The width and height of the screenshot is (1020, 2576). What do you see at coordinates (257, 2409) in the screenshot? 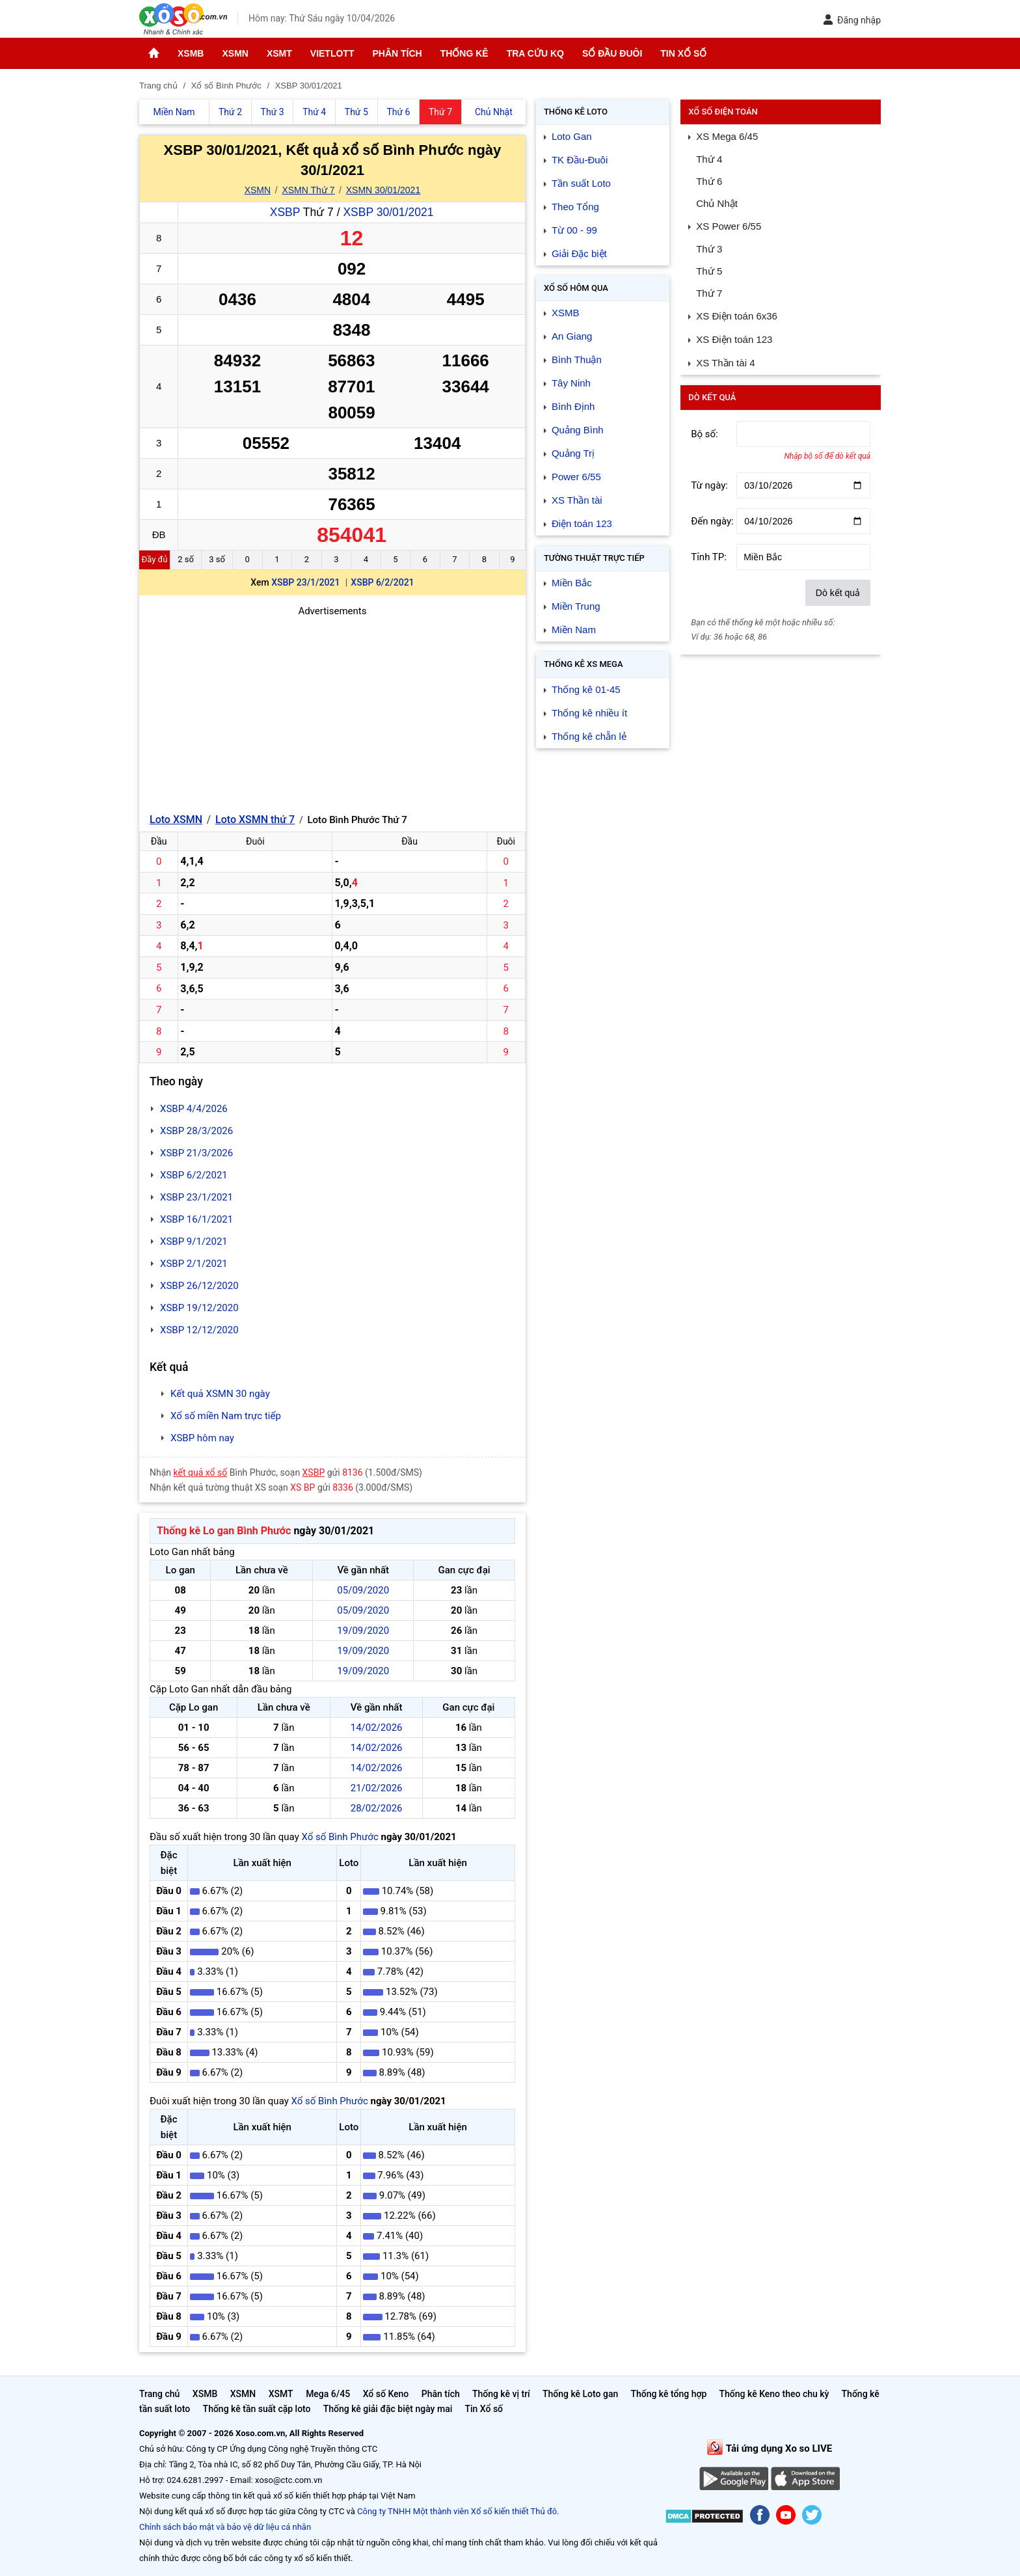
I see `Thống kê tần suất cặp loto` at bounding box center [257, 2409].